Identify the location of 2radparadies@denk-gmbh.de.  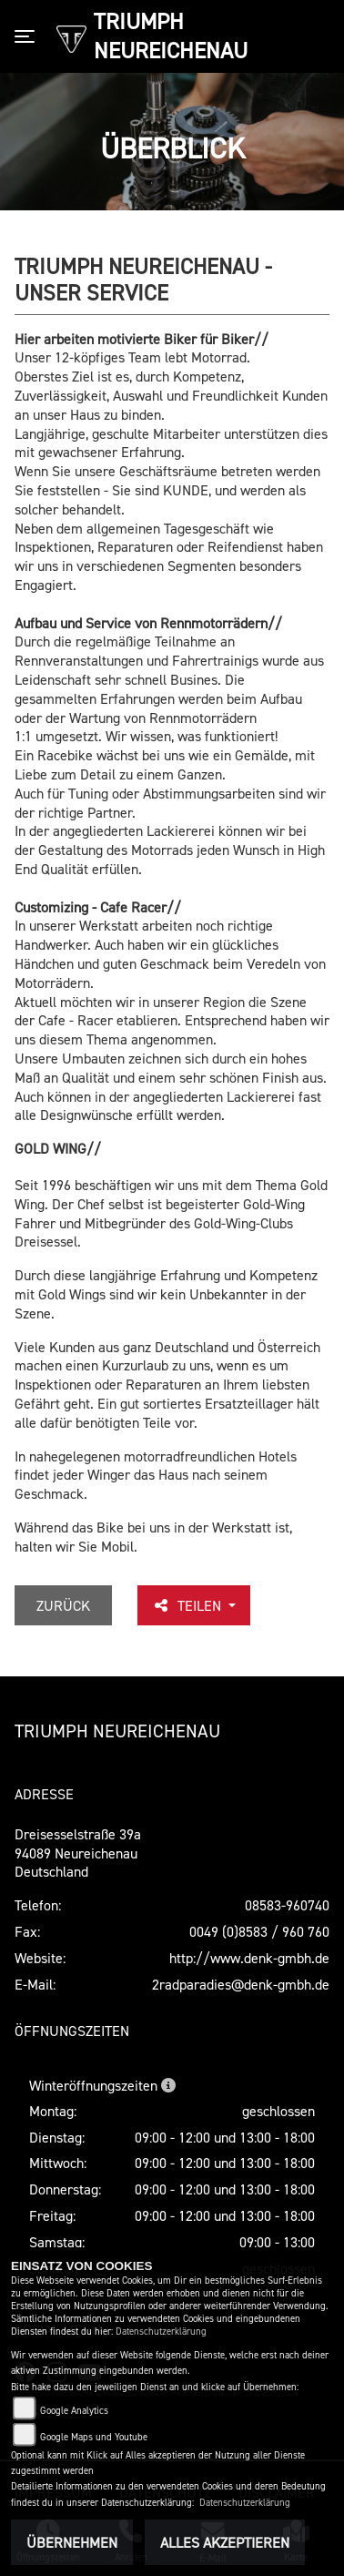
(240, 1984).